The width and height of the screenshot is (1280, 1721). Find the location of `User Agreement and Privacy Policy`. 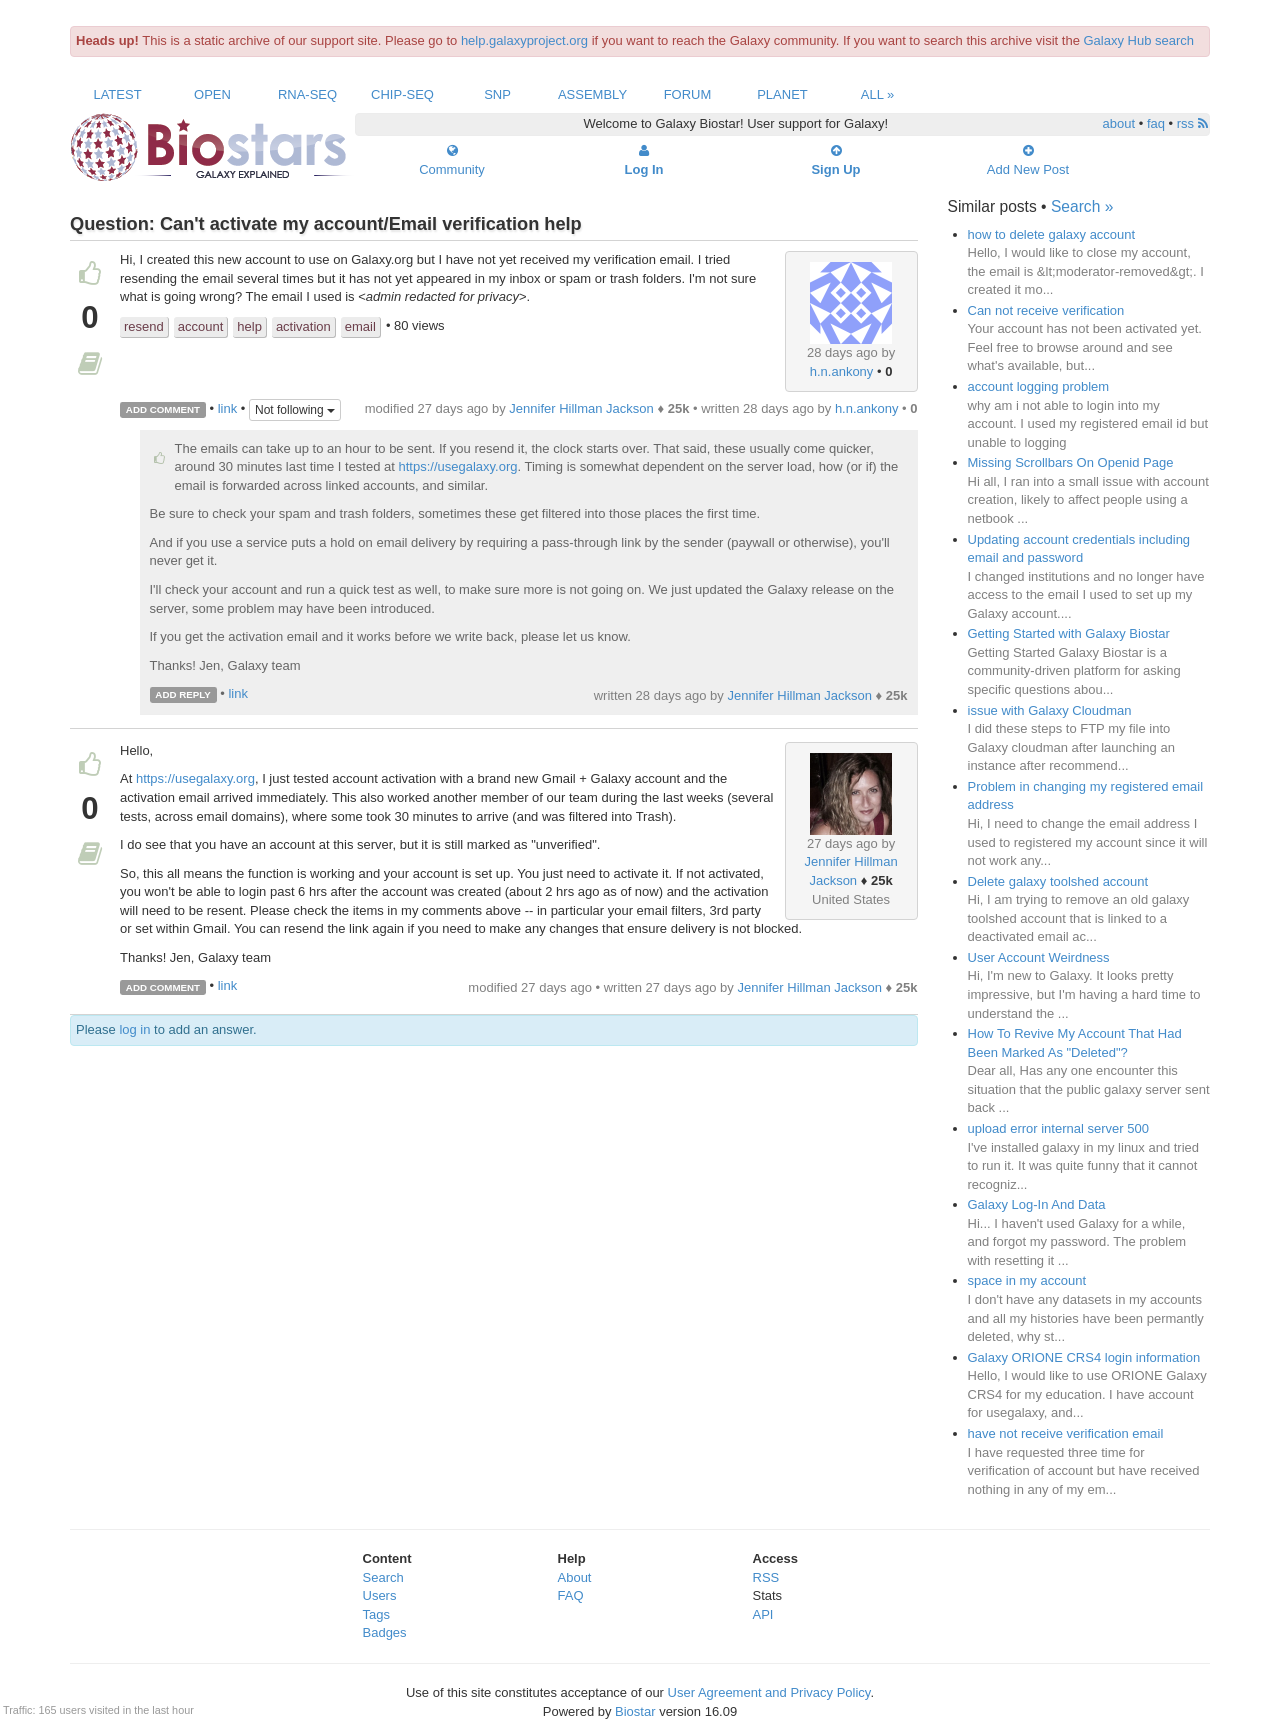

User Agreement and Privacy Policy is located at coordinates (769, 1692).